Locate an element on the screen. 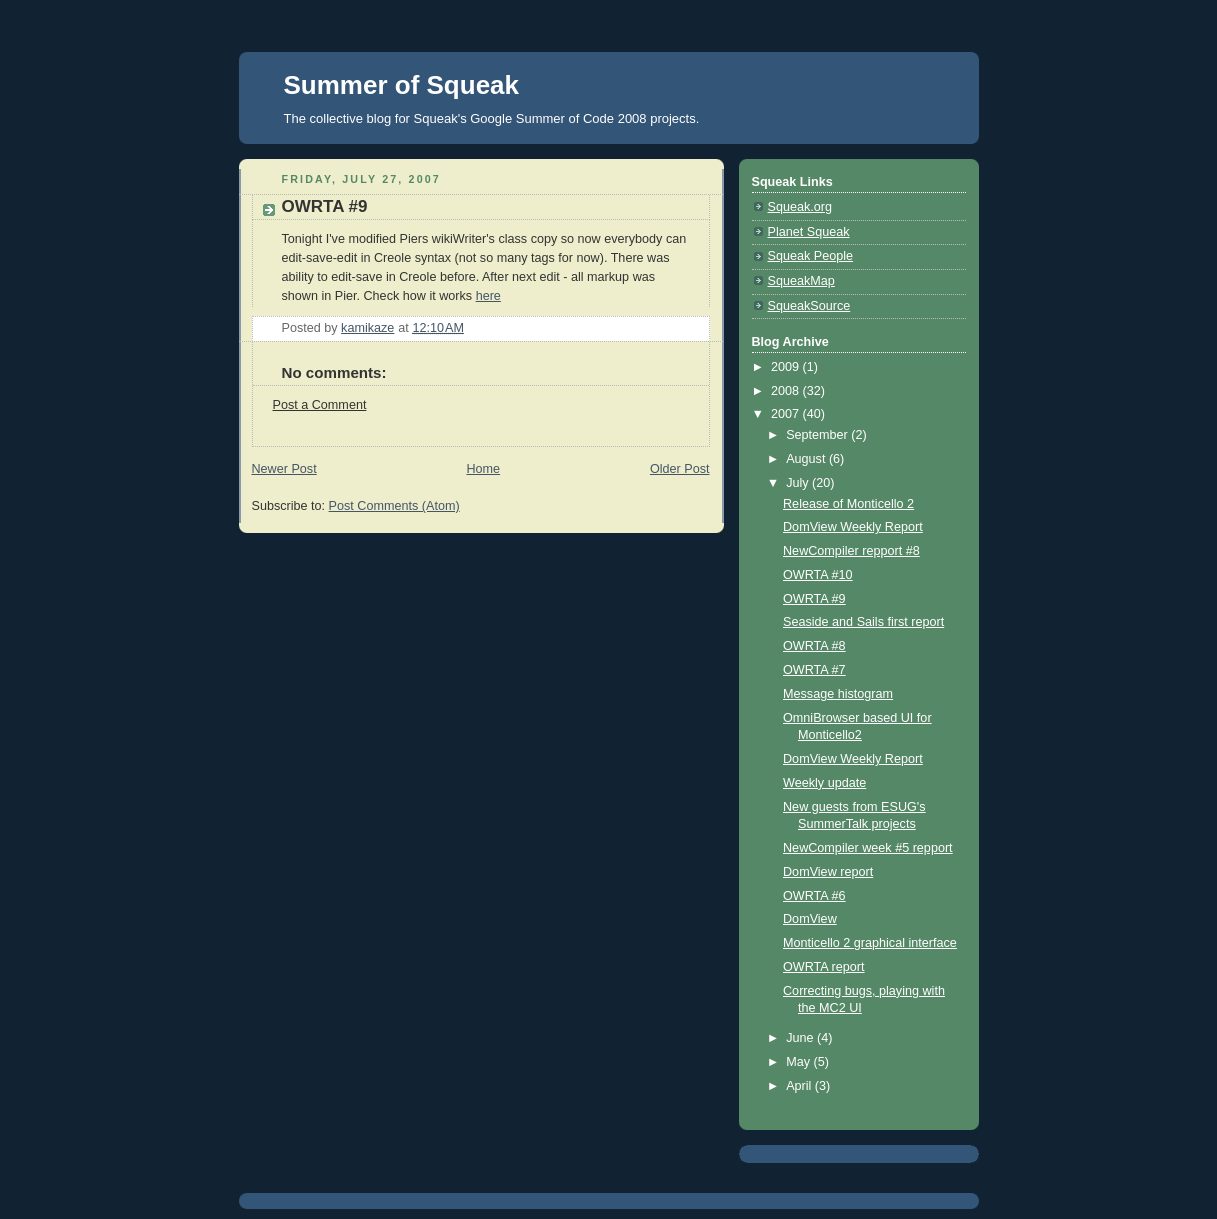 The width and height of the screenshot is (1217, 1219). here is located at coordinates (488, 296).